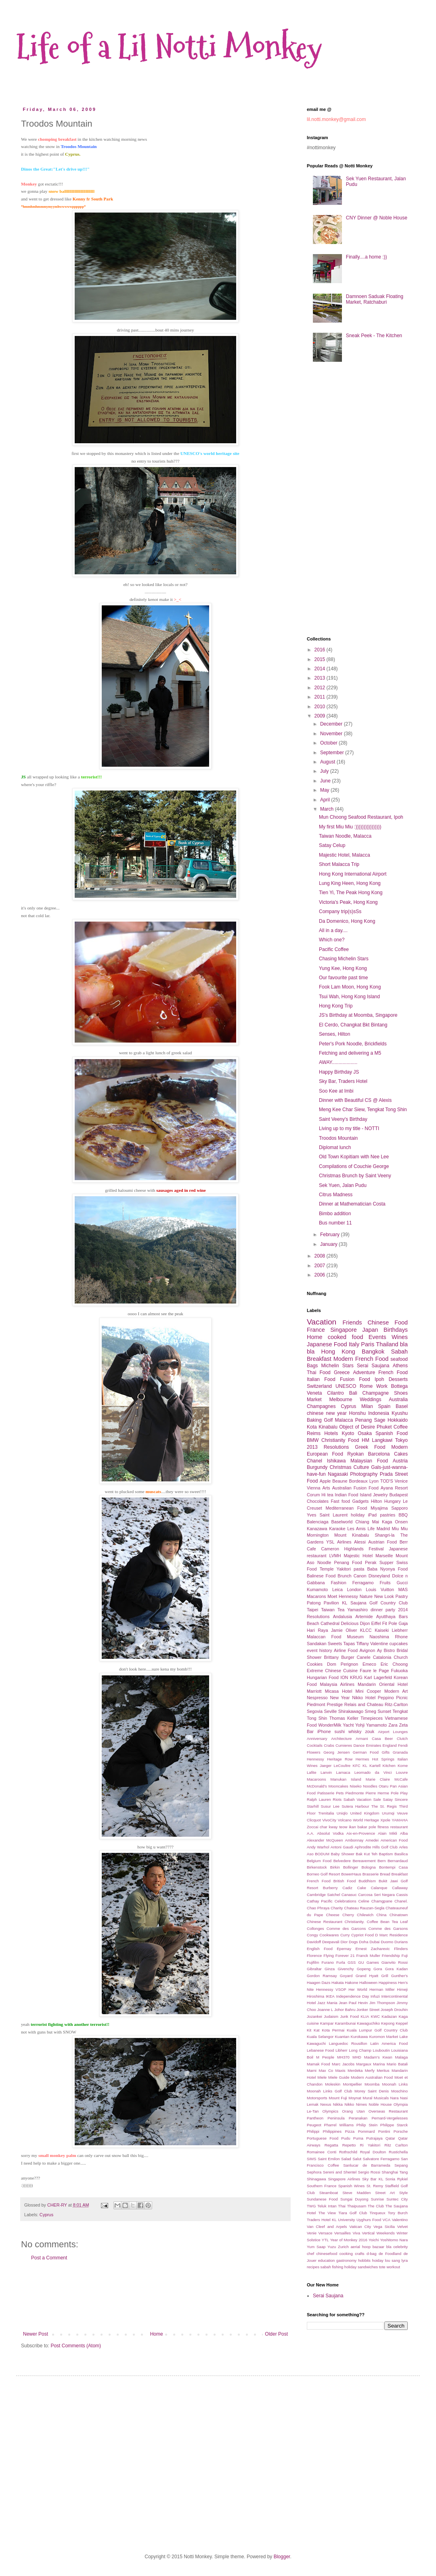  I want to click on de Foodland, so click(390, 2253).